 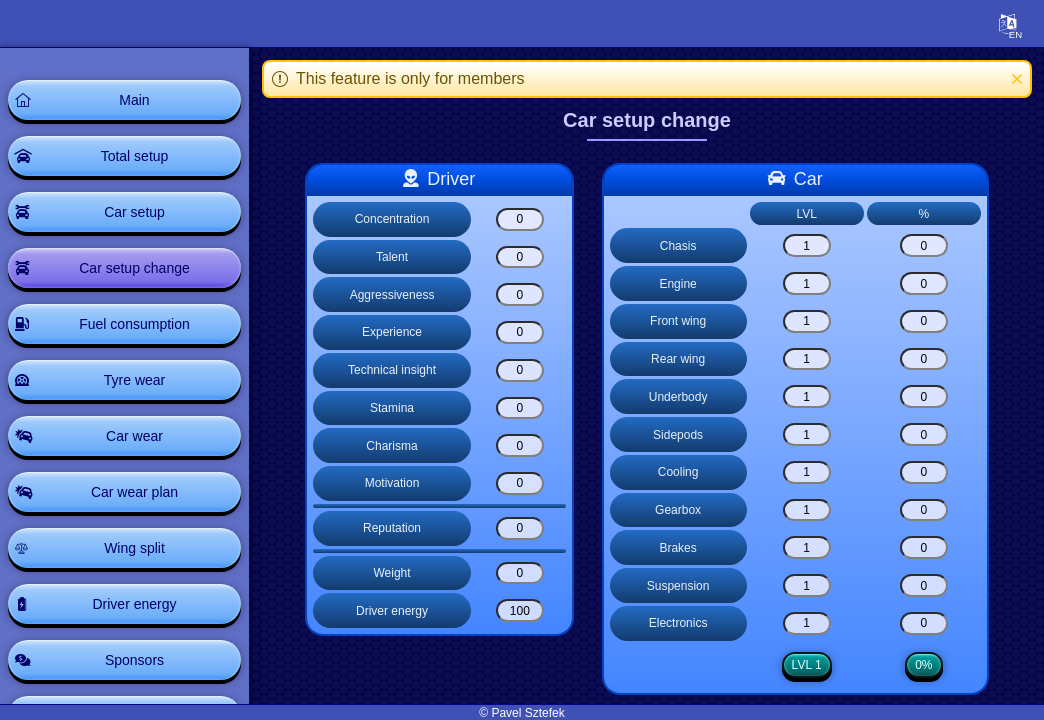 What do you see at coordinates (520, 257) in the screenshot?
I see `[Talent]` at bounding box center [520, 257].